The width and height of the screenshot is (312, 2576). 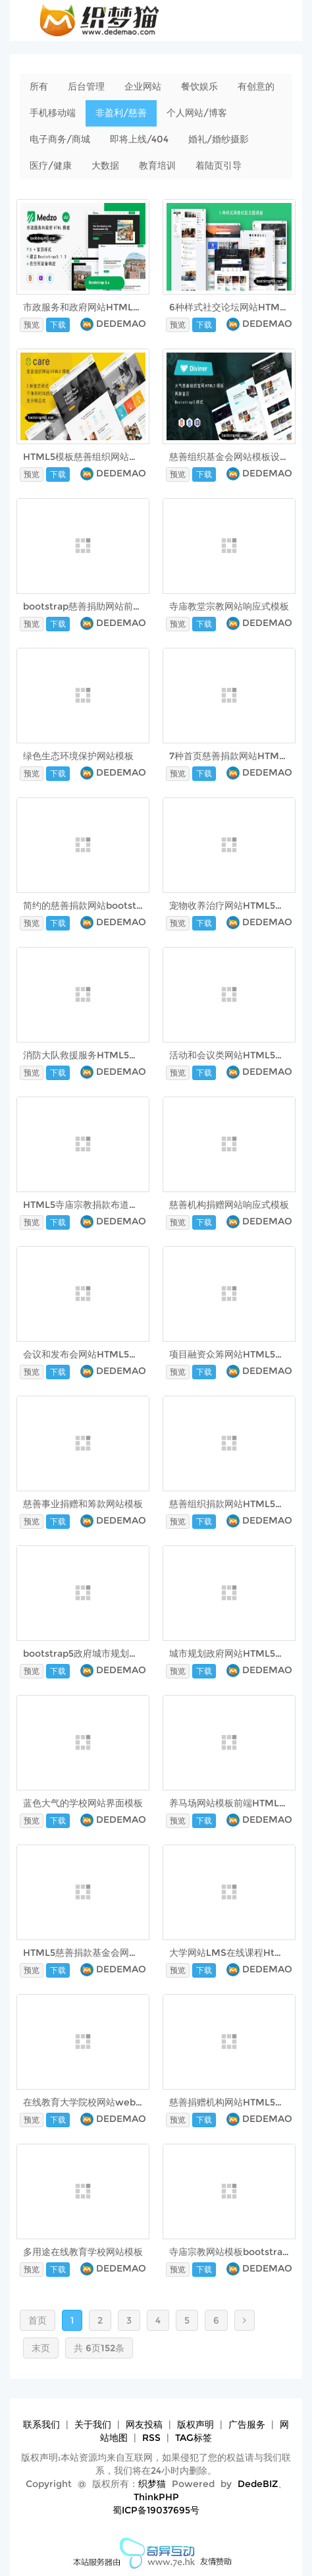 I want to click on bootstrap慈善捐助网站前端模板, so click(x=92, y=606).